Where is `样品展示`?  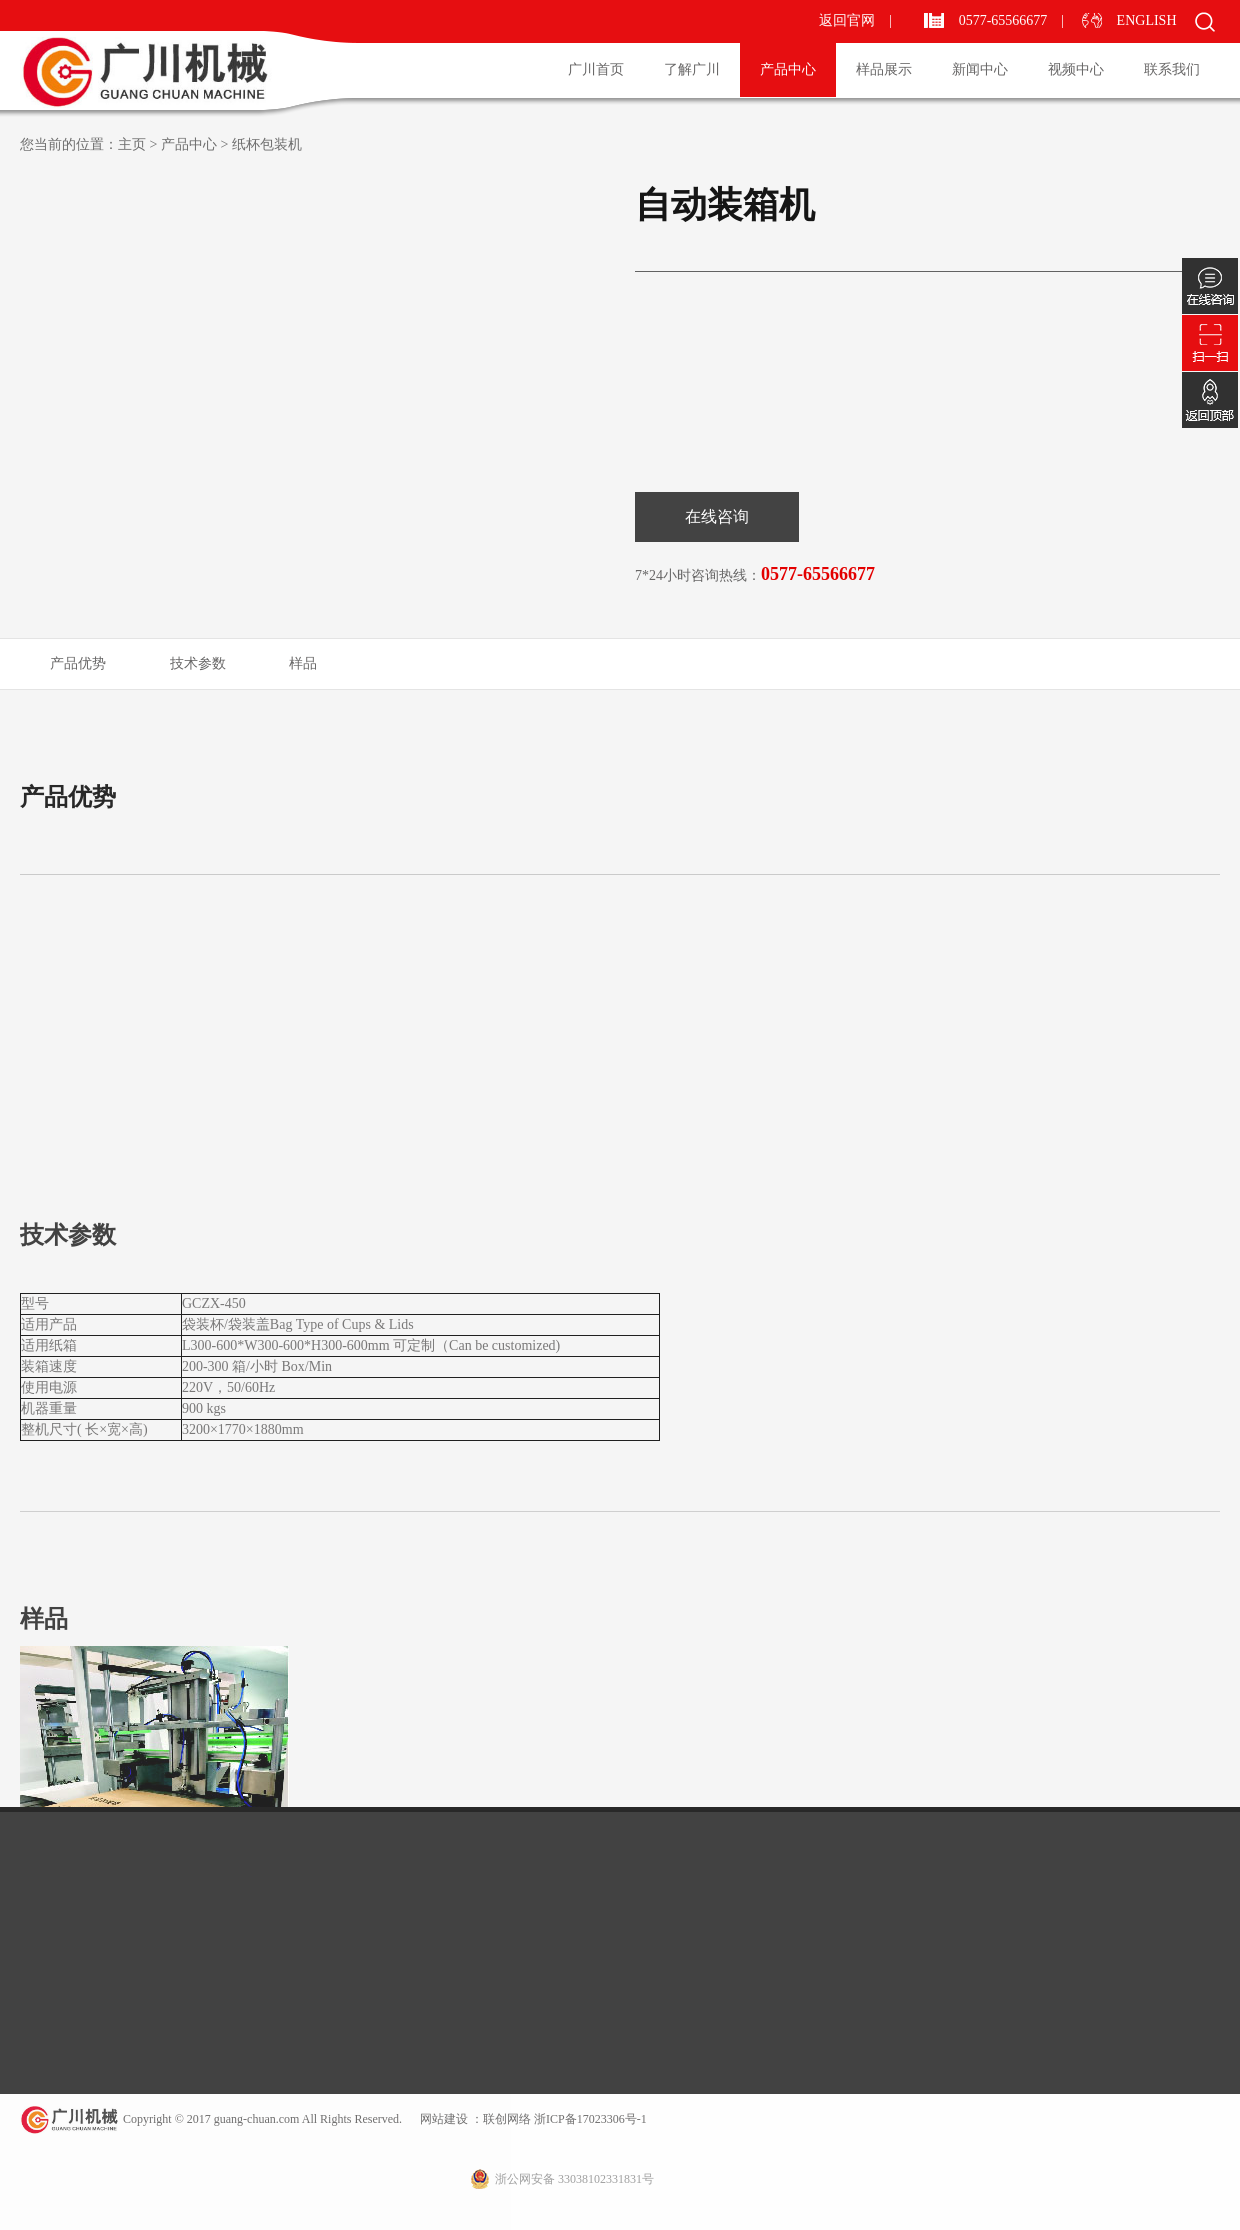
样品展示 is located at coordinates (884, 69).